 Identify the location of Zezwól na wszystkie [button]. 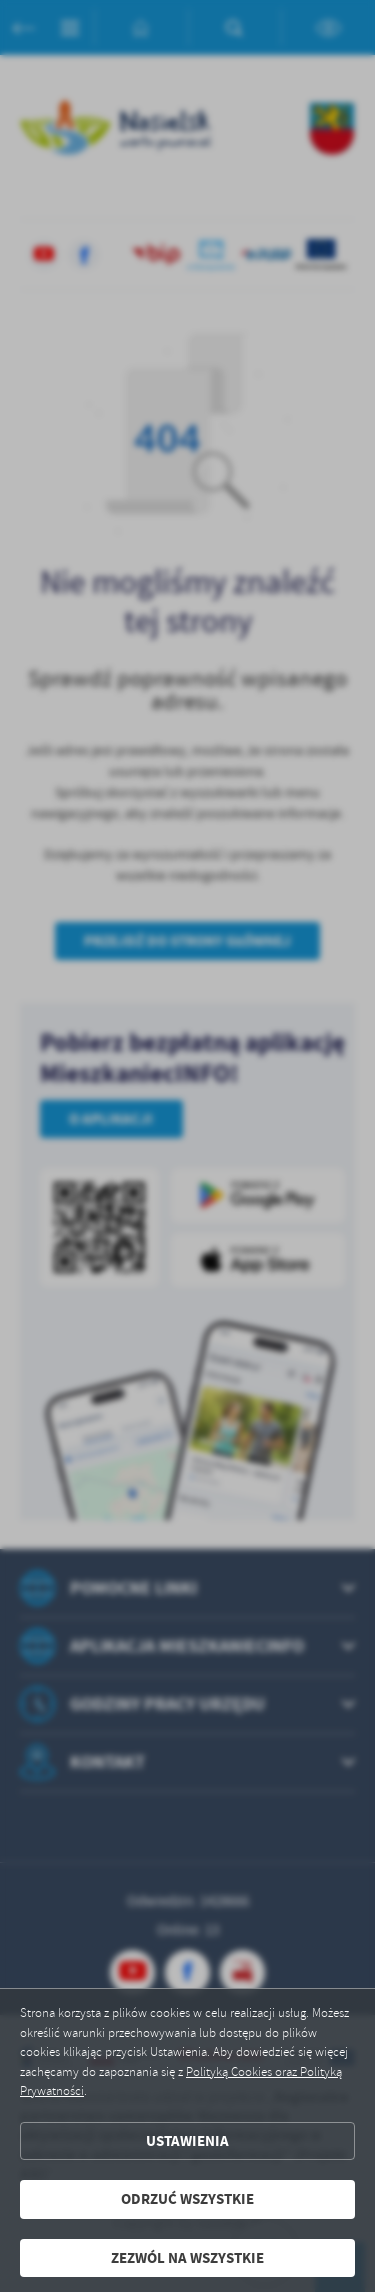
(187, 2258).